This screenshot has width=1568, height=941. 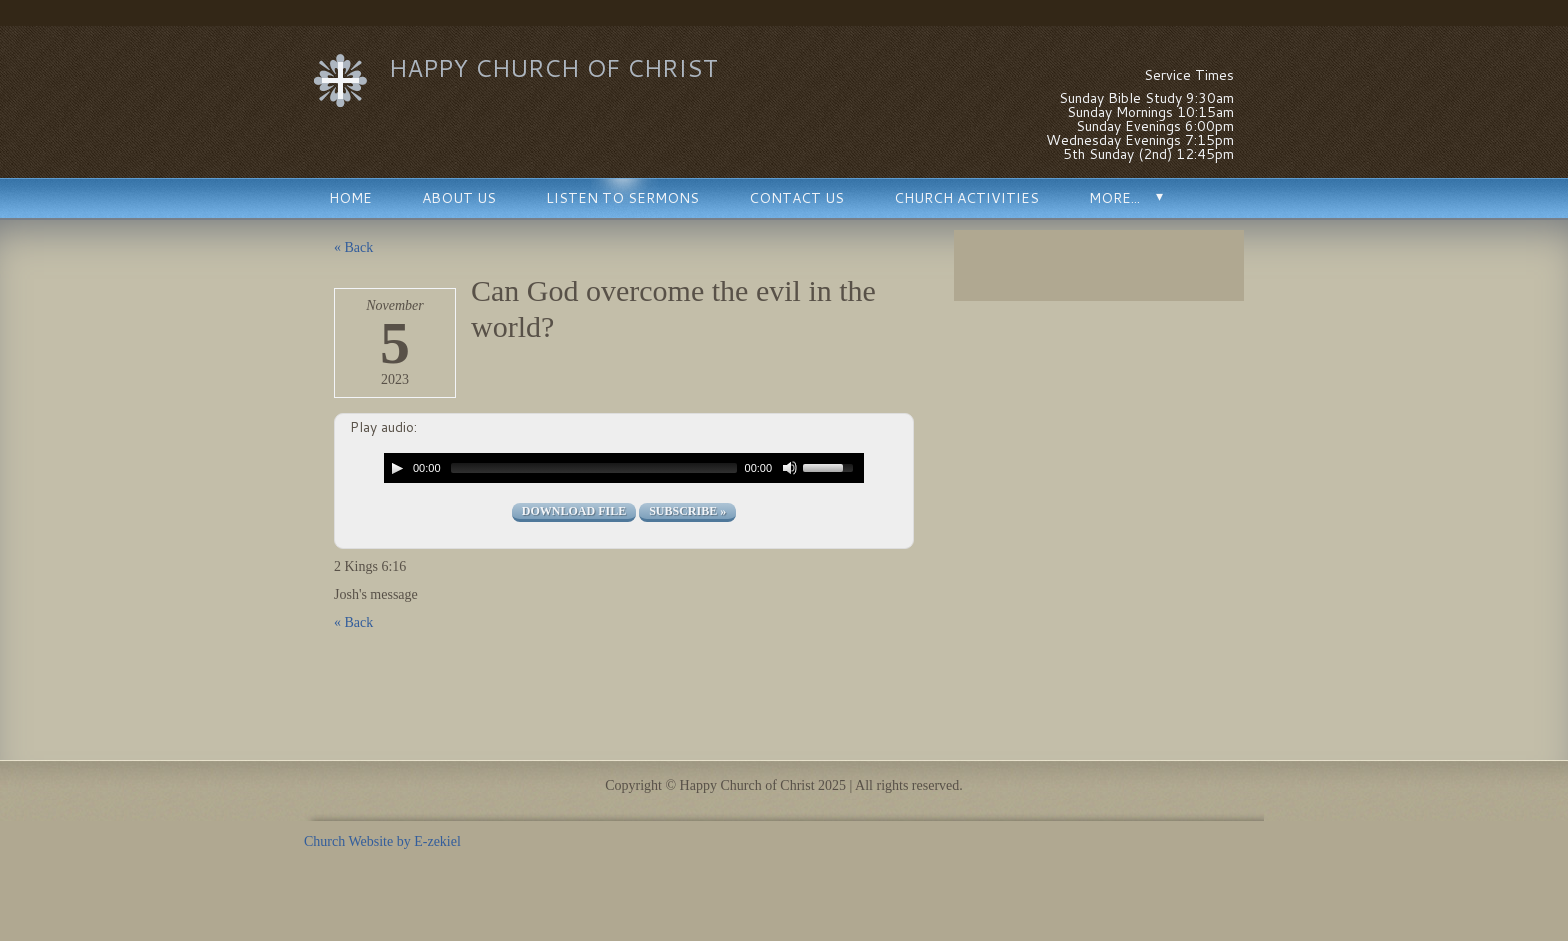 I want to click on More..., so click(x=1114, y=198).